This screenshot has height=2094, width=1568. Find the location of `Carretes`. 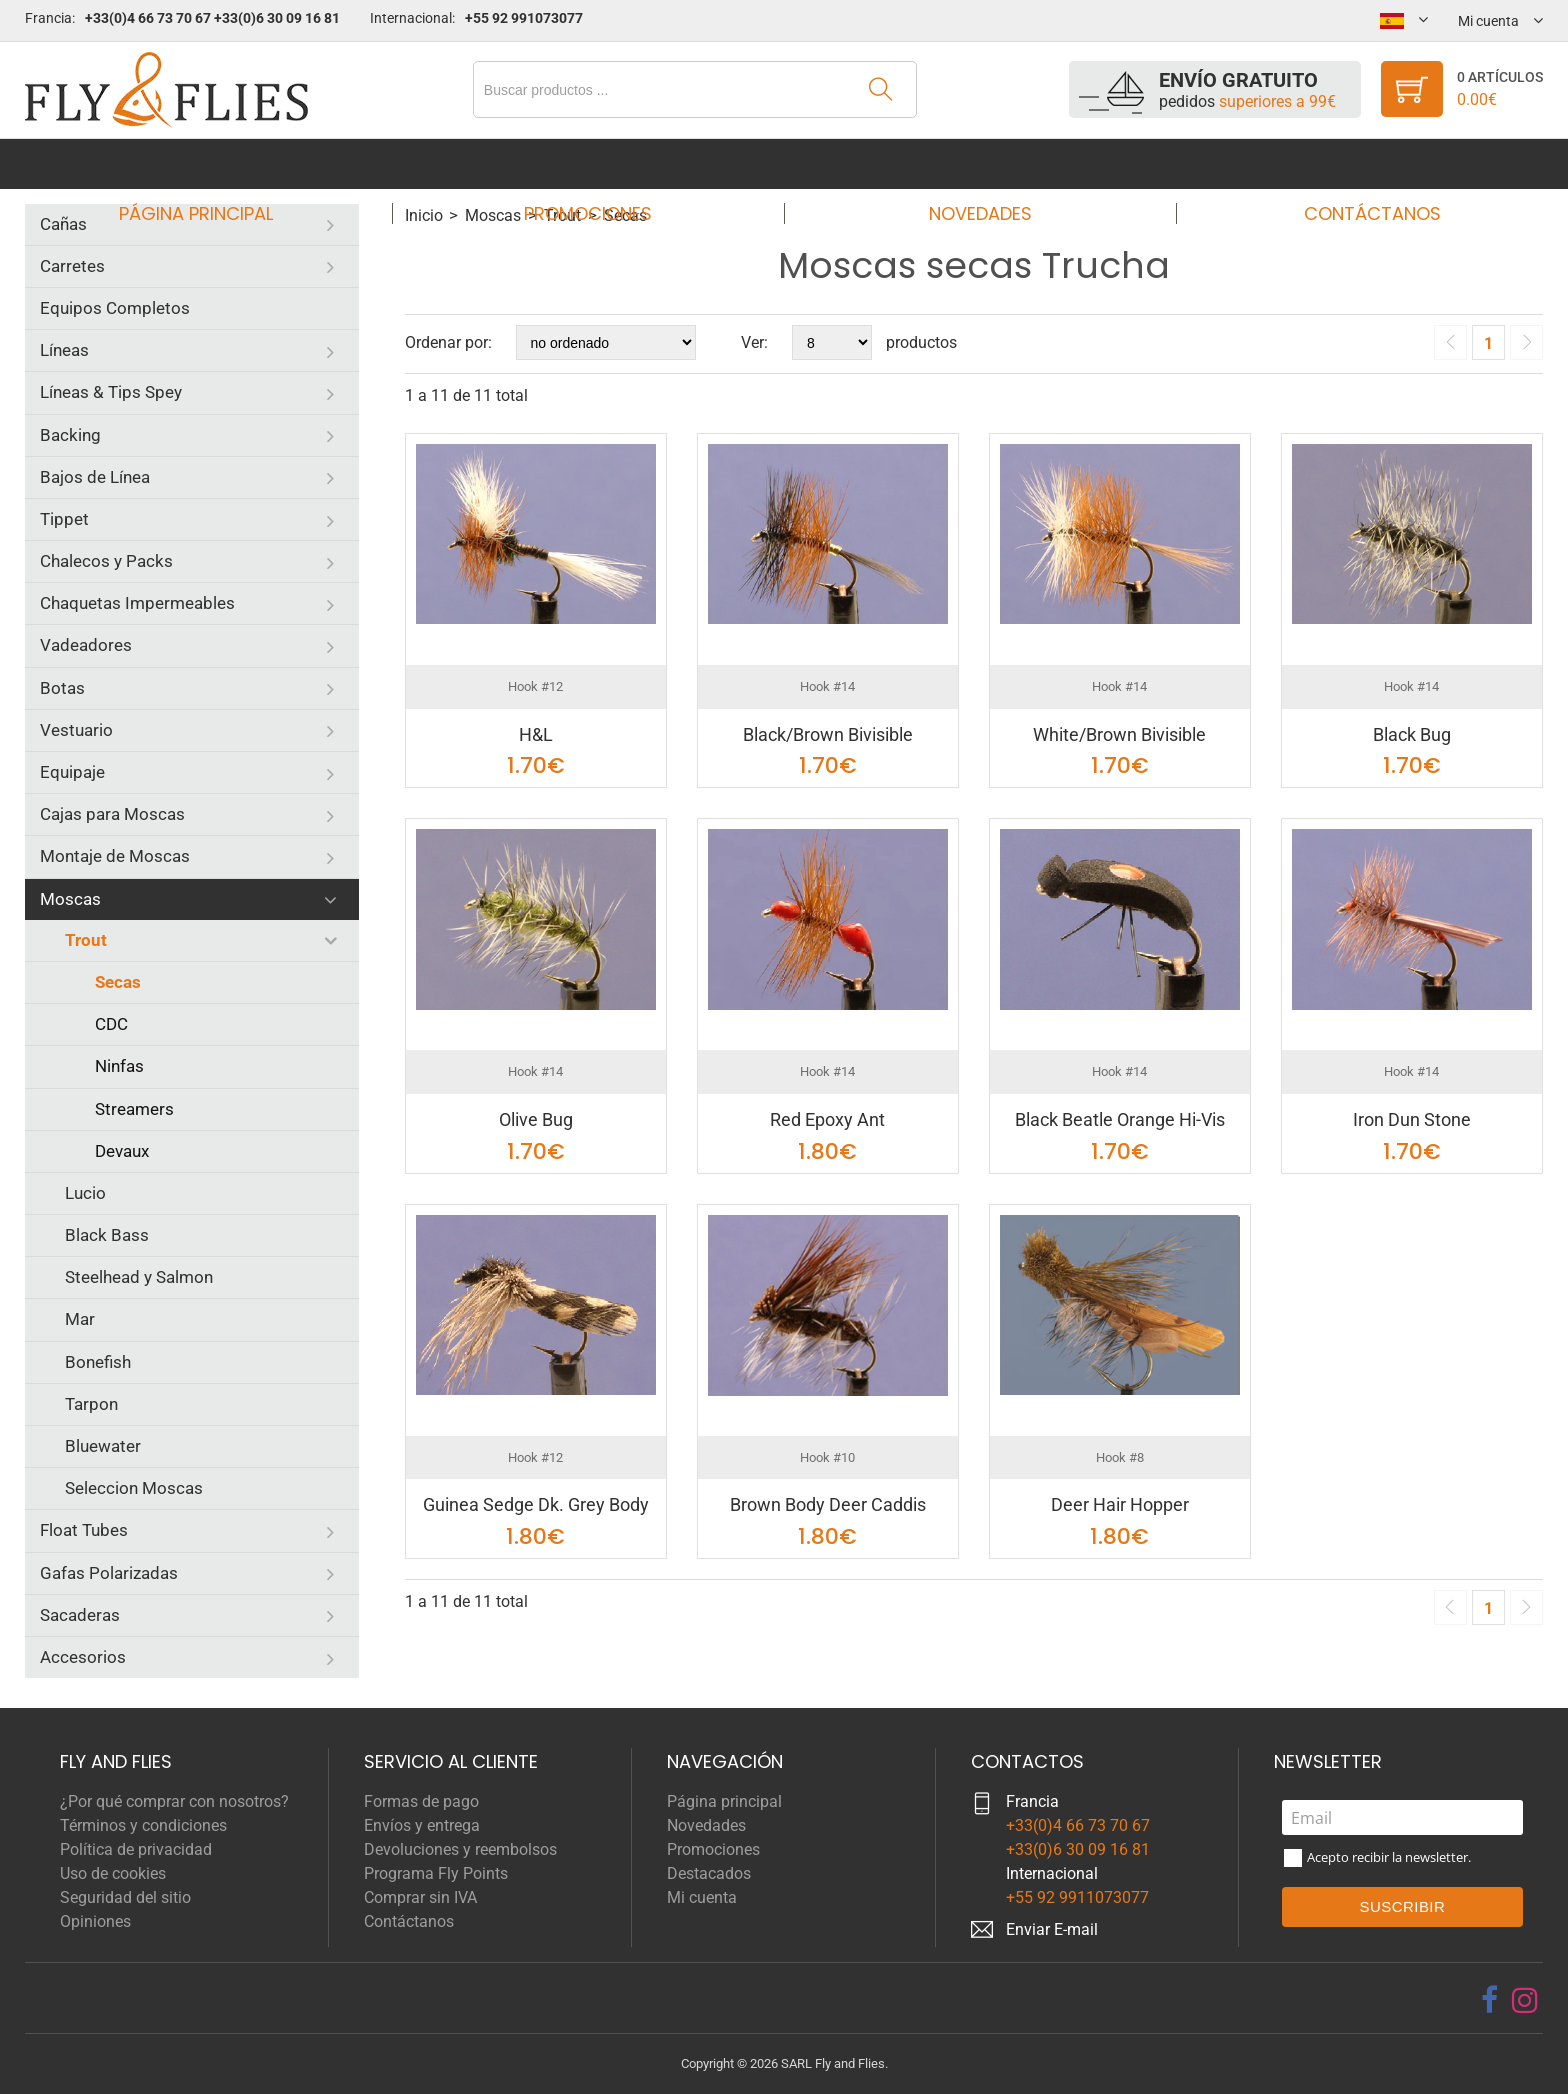

Carretes is located at coordinates (72, 266).